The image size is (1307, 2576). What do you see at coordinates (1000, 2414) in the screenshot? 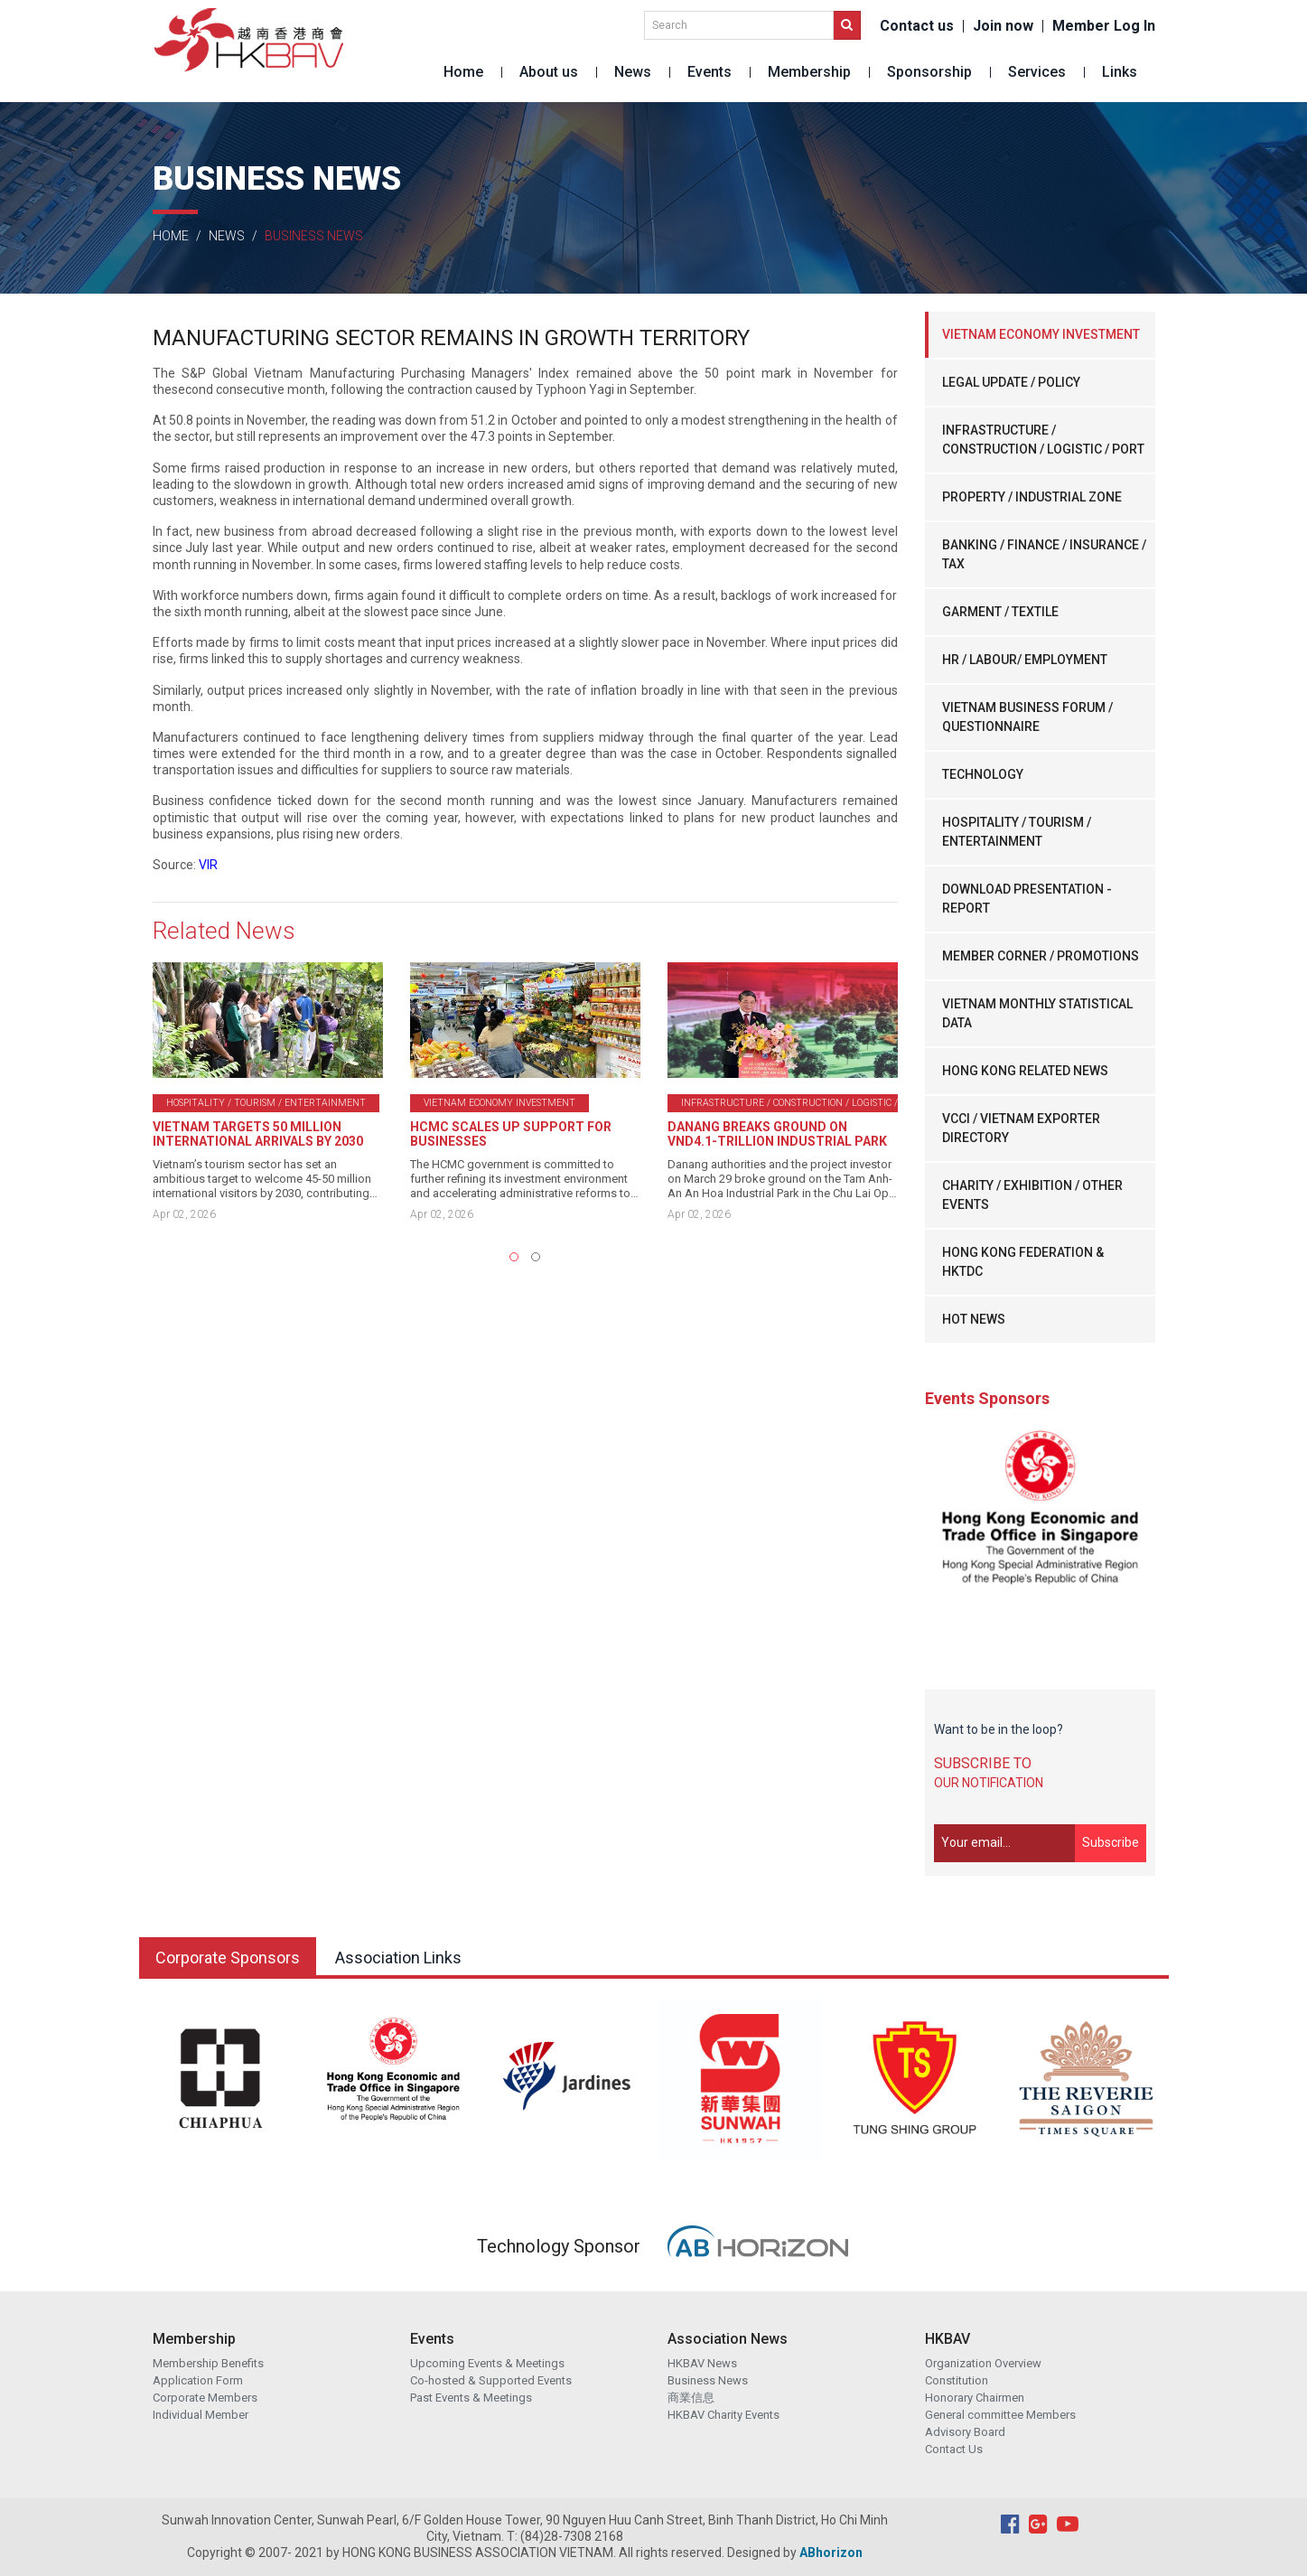
I see `General committee Members` at bounding box center [1000, 2414].